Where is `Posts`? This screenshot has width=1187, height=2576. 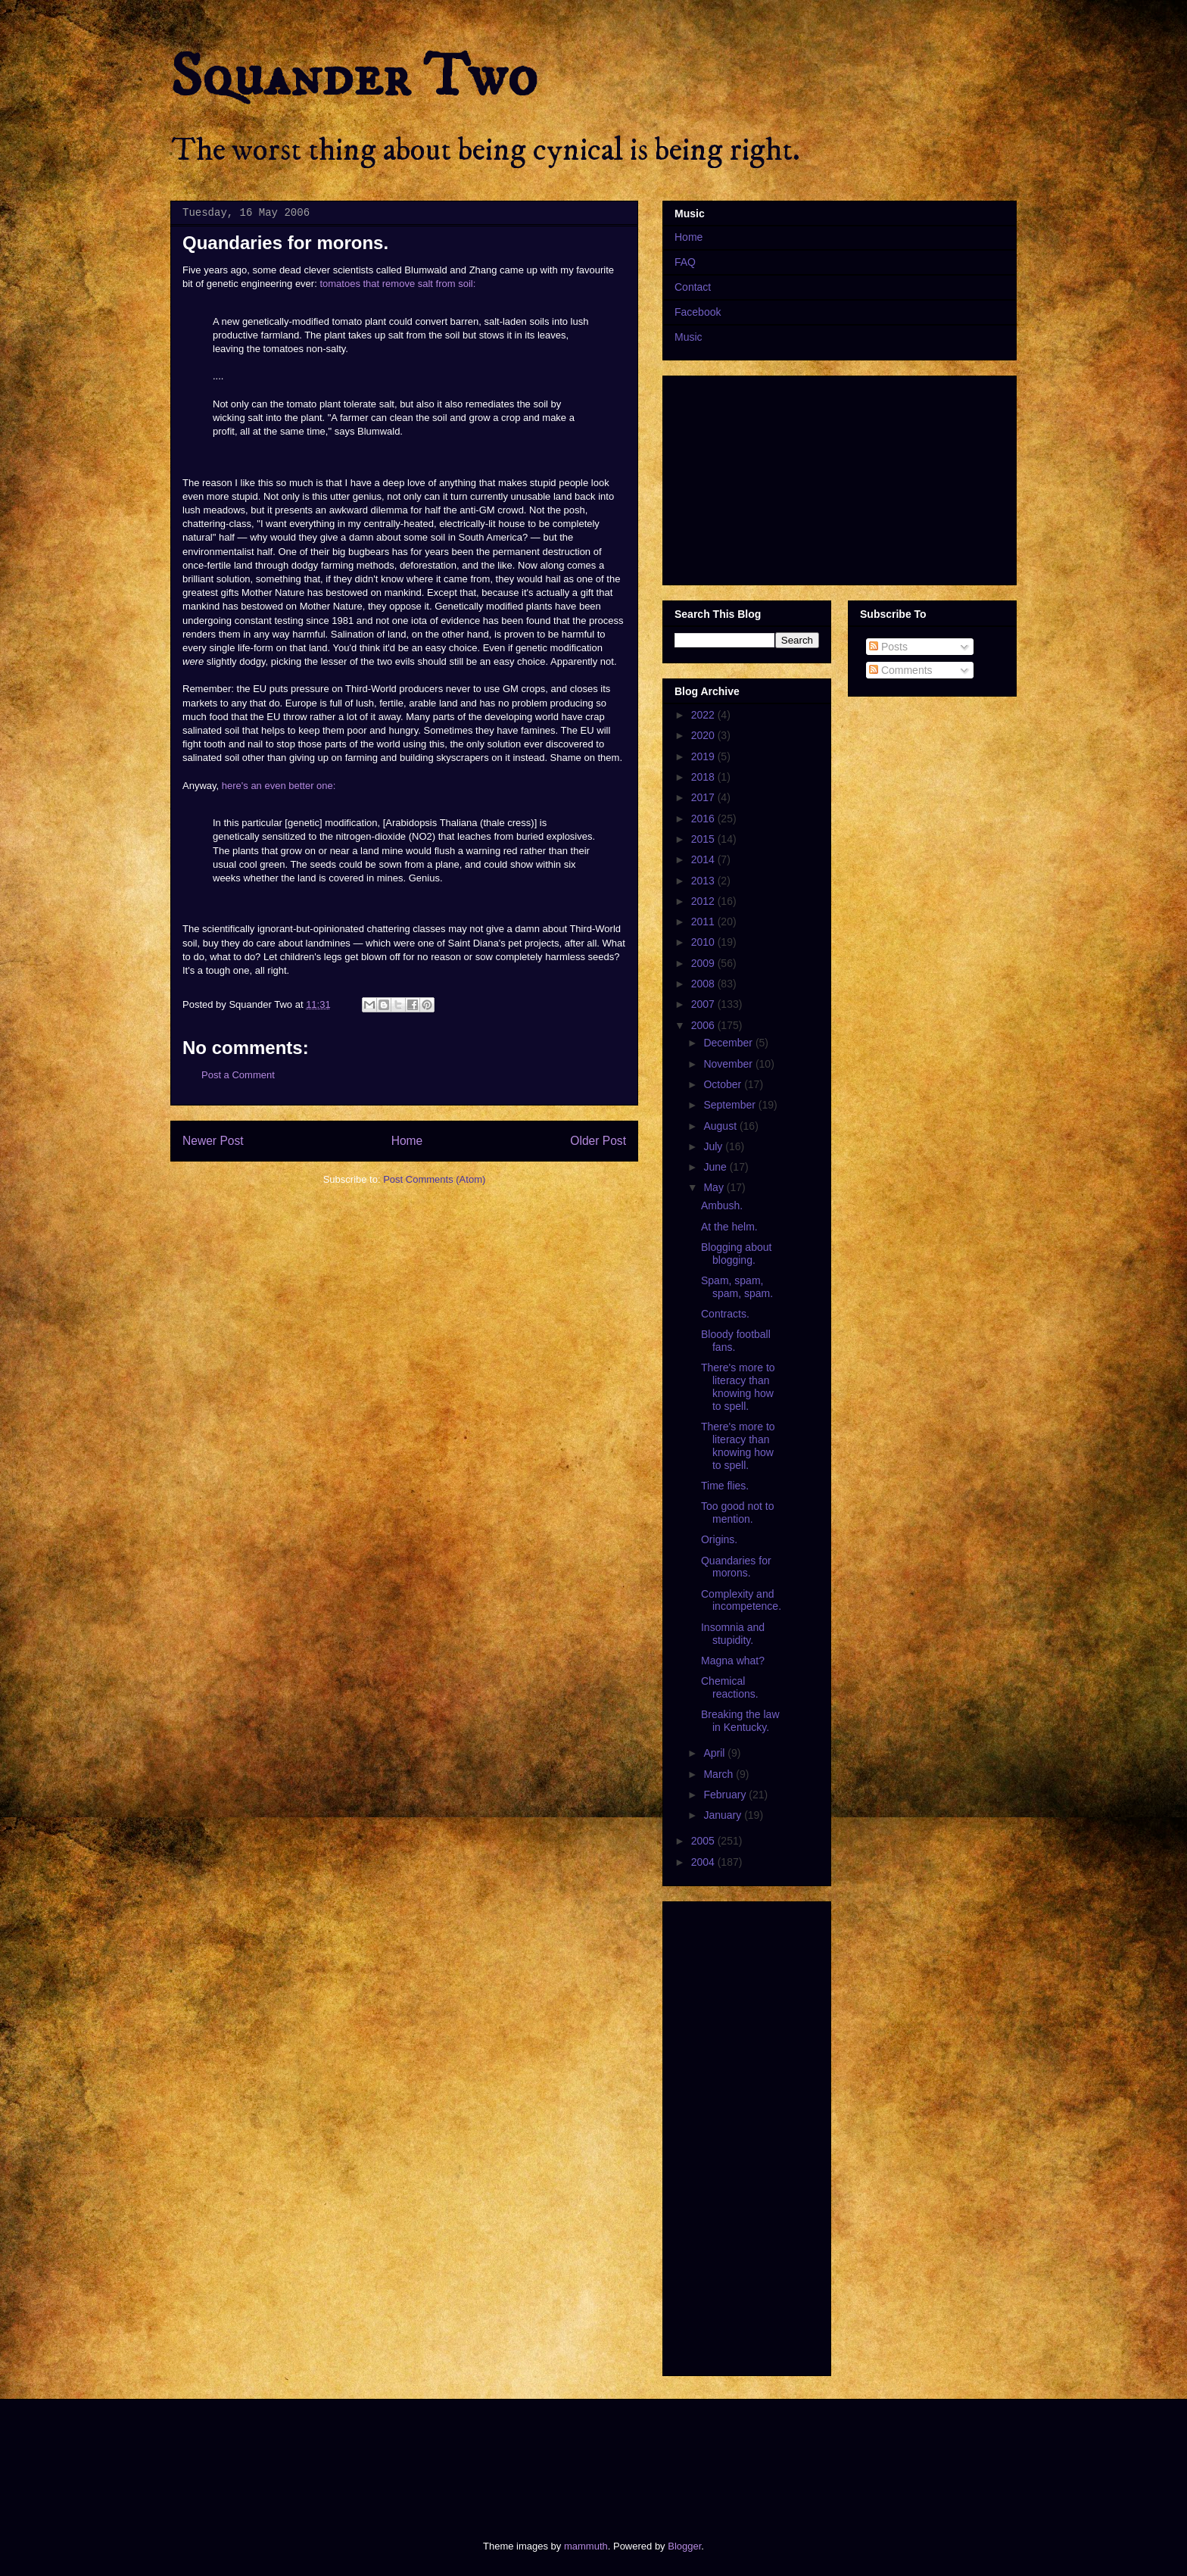
Posts is located at coordinates (888, 647).